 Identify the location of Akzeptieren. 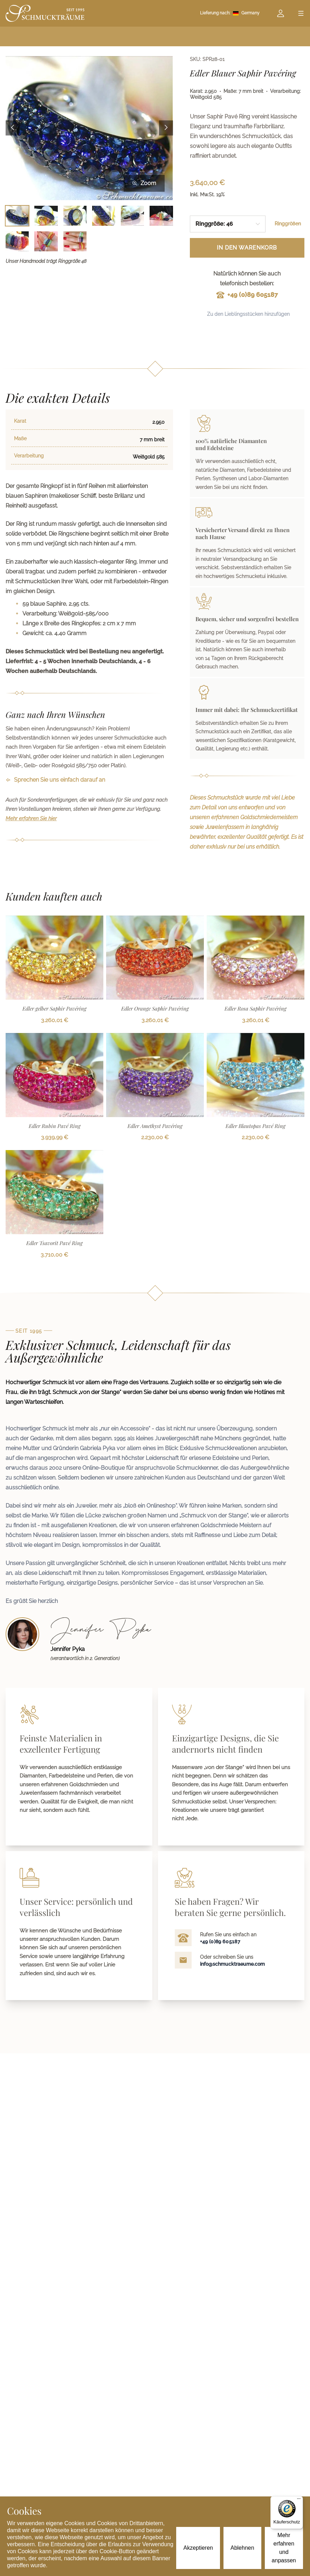
(198, 2548).